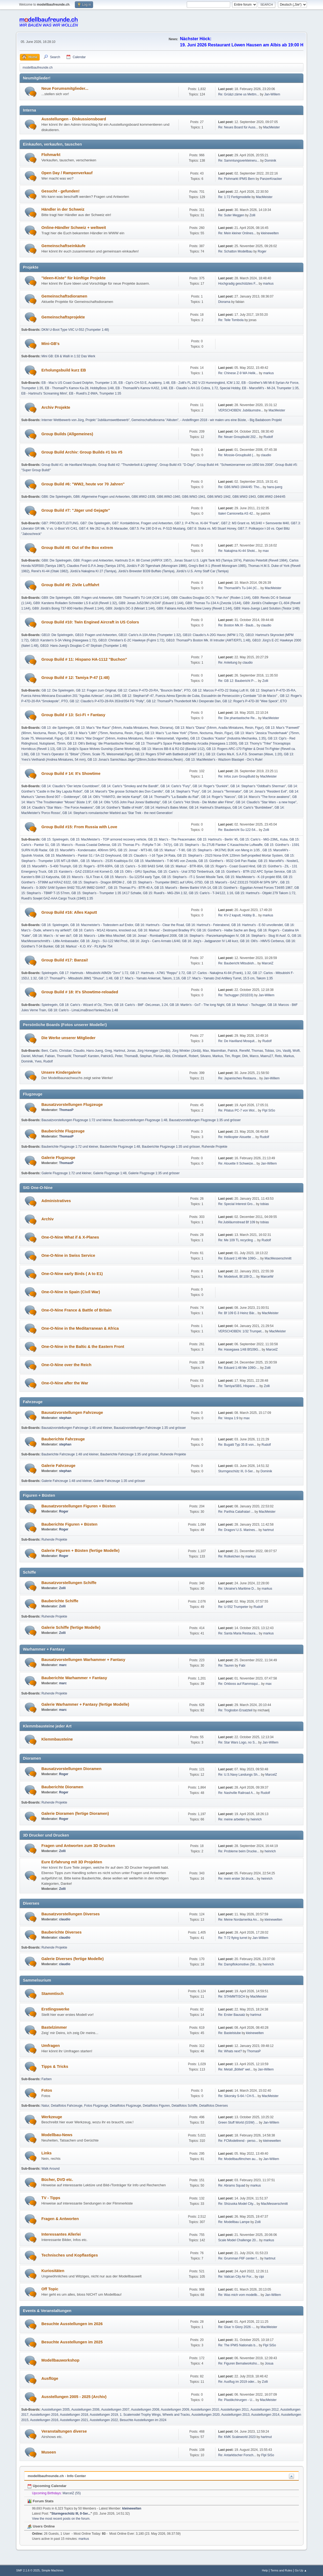 Image resolution: width=323 pixels, height=2576 pixels. Describe the element at coordinates (101, 925) in the screenshot. I see `GB 16: Macmeister's - Todesstern auf Endor` at that location.